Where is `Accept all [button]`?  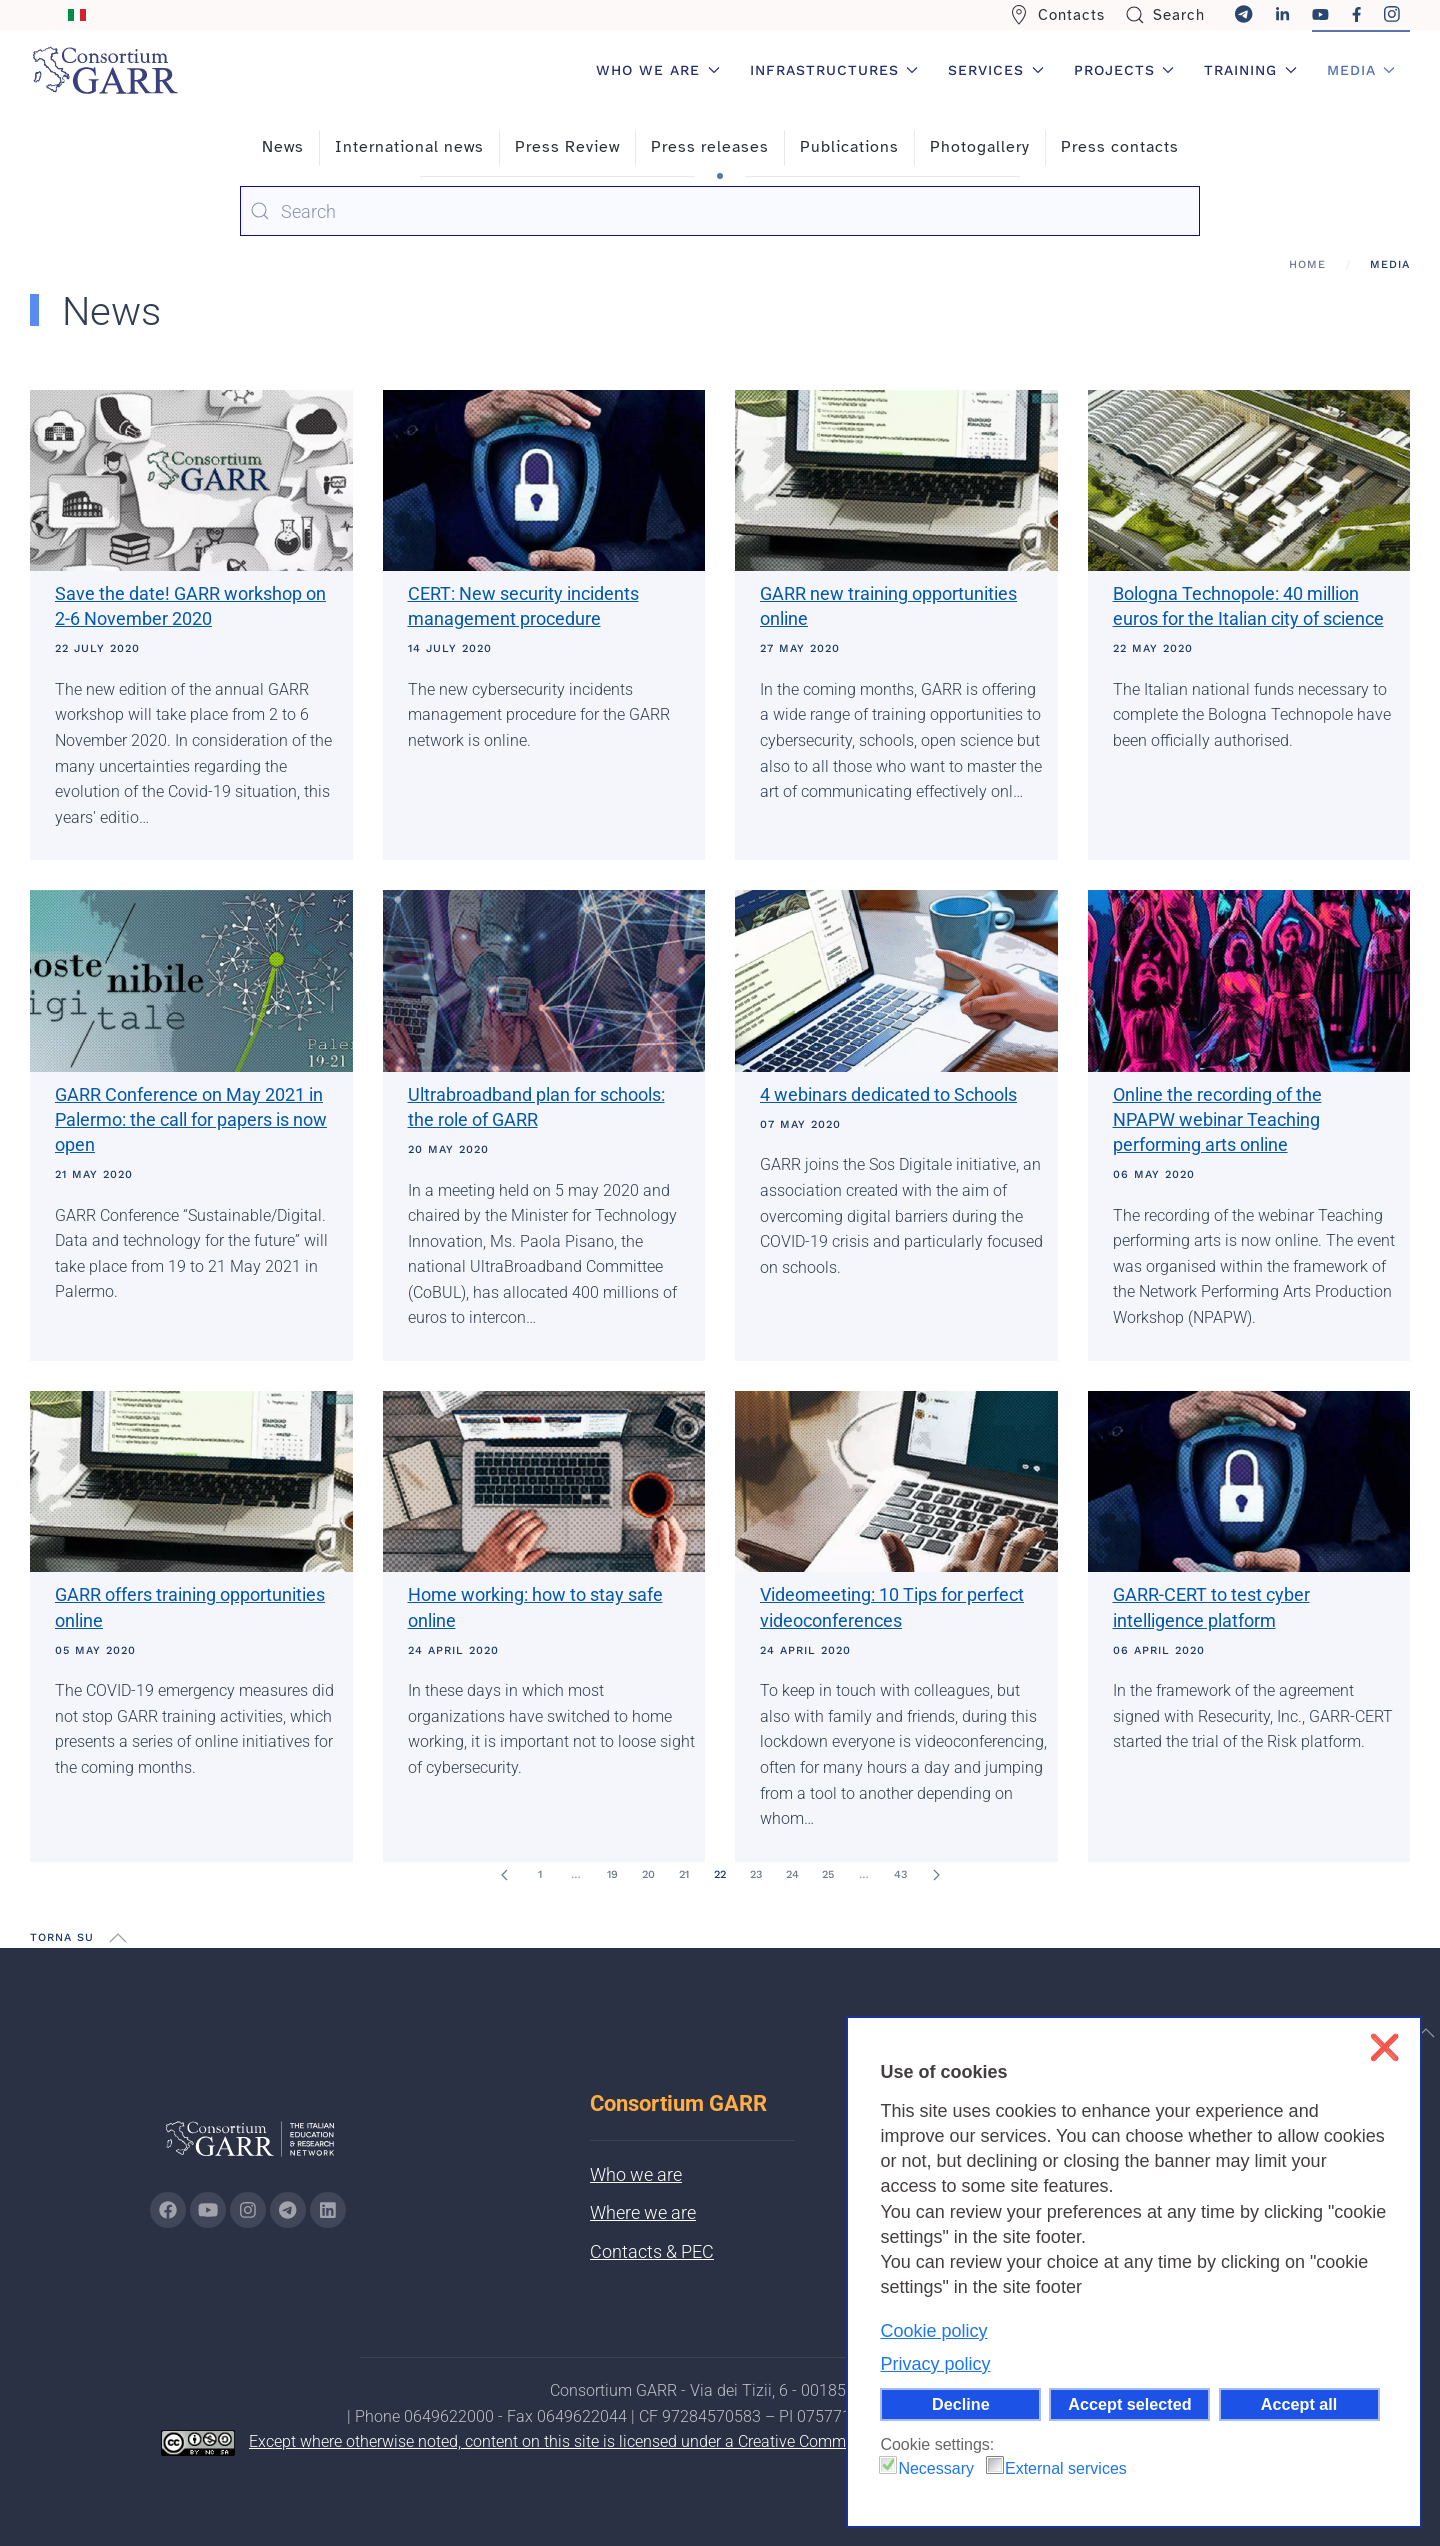
Accept all [button] is located at coordinates (1299, 2404).